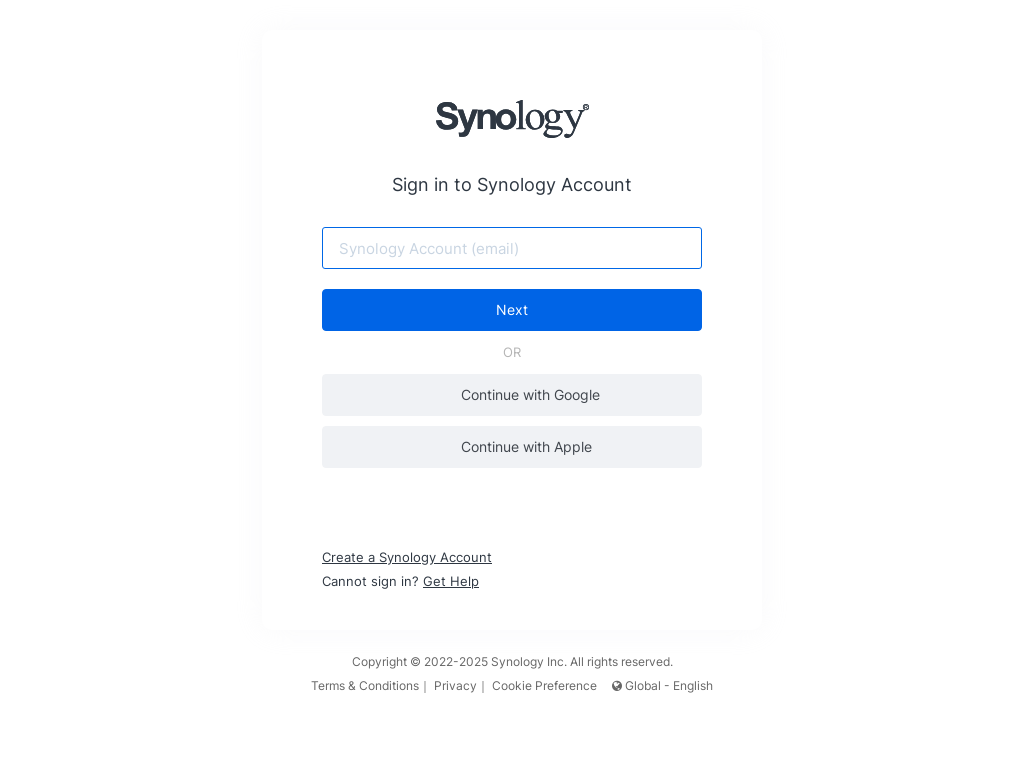 This screenshot has height=768, width=1024. Describe the element at coordinates (662, 685) in the screenshot. I see `Global - English` at that location.